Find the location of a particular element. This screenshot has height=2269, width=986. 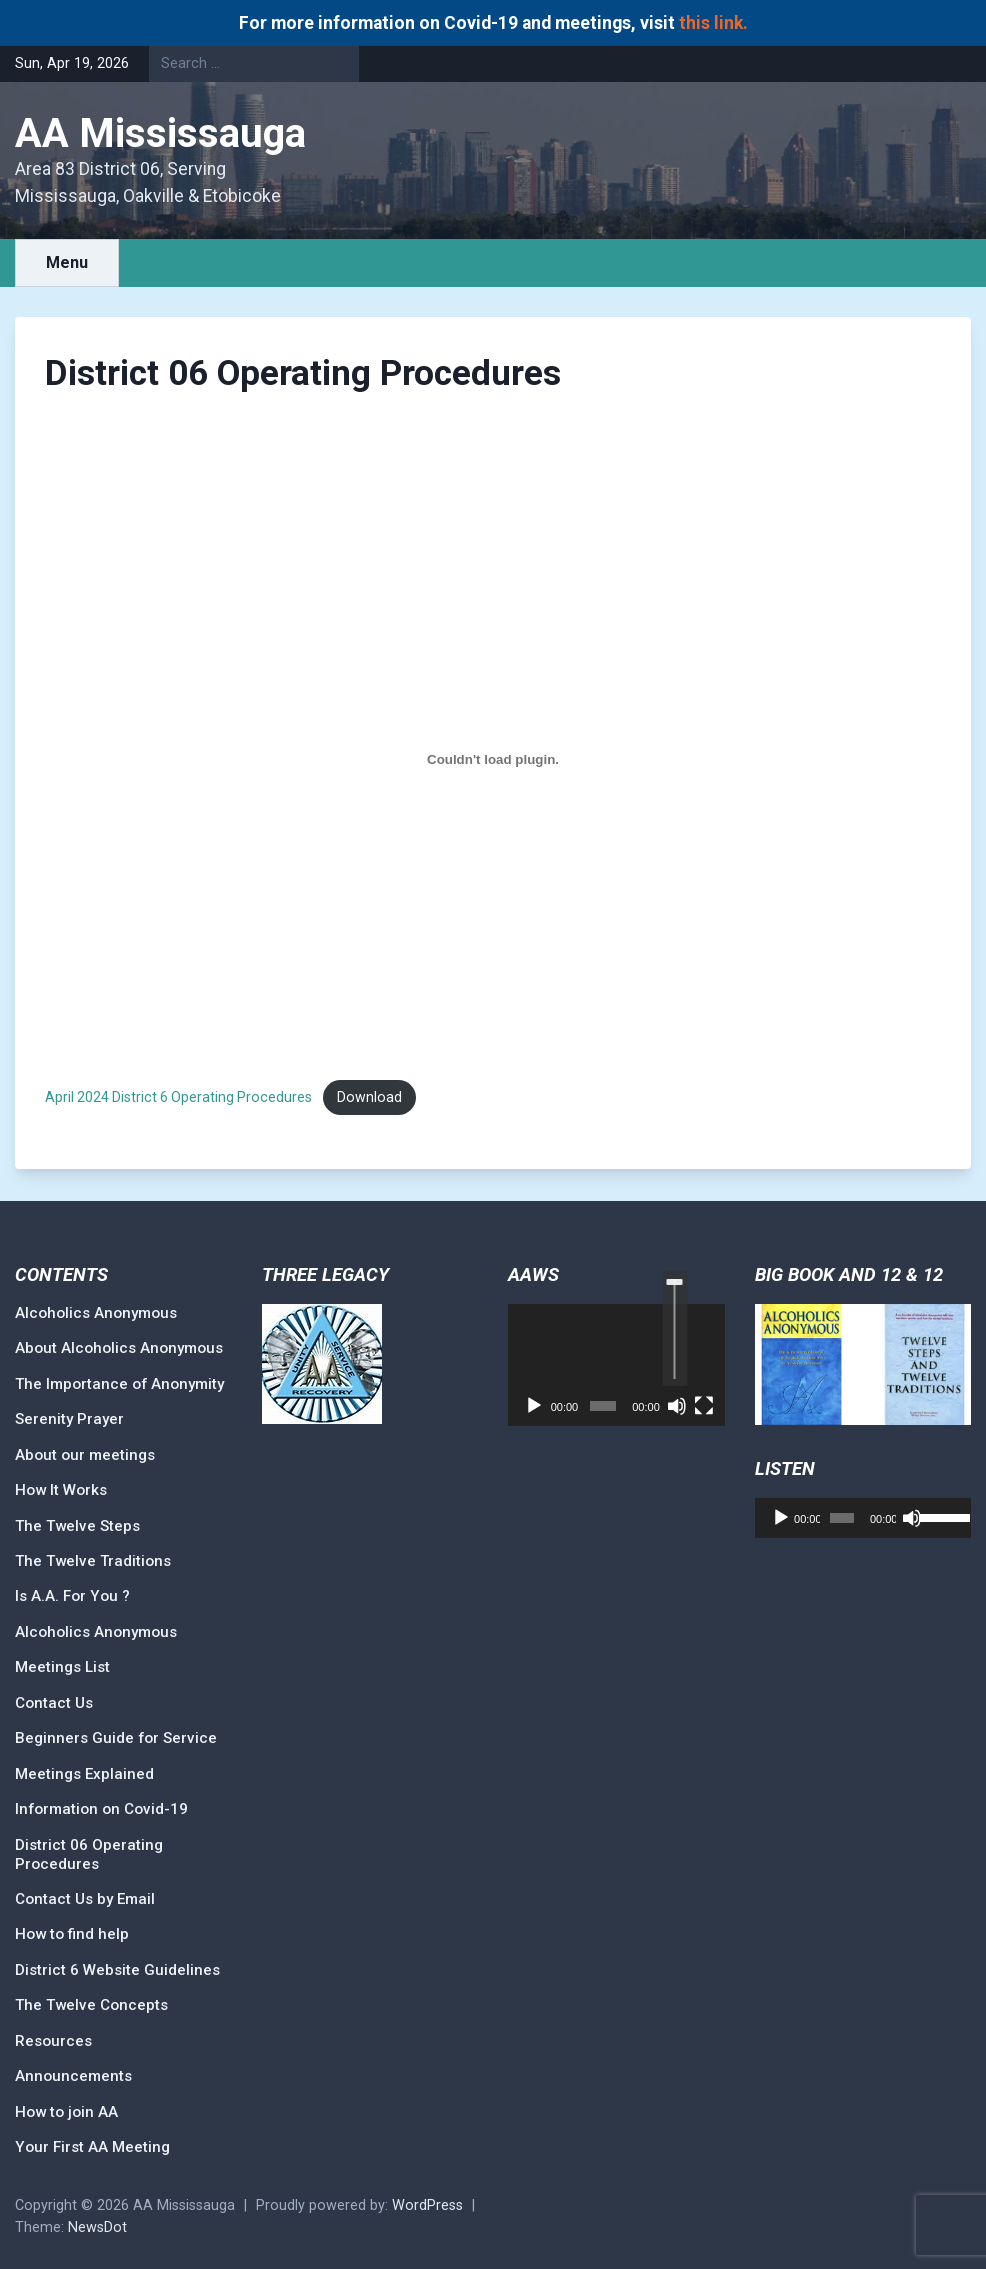

About Alcoholics Anonymous is located at coordinates (119, 1348).